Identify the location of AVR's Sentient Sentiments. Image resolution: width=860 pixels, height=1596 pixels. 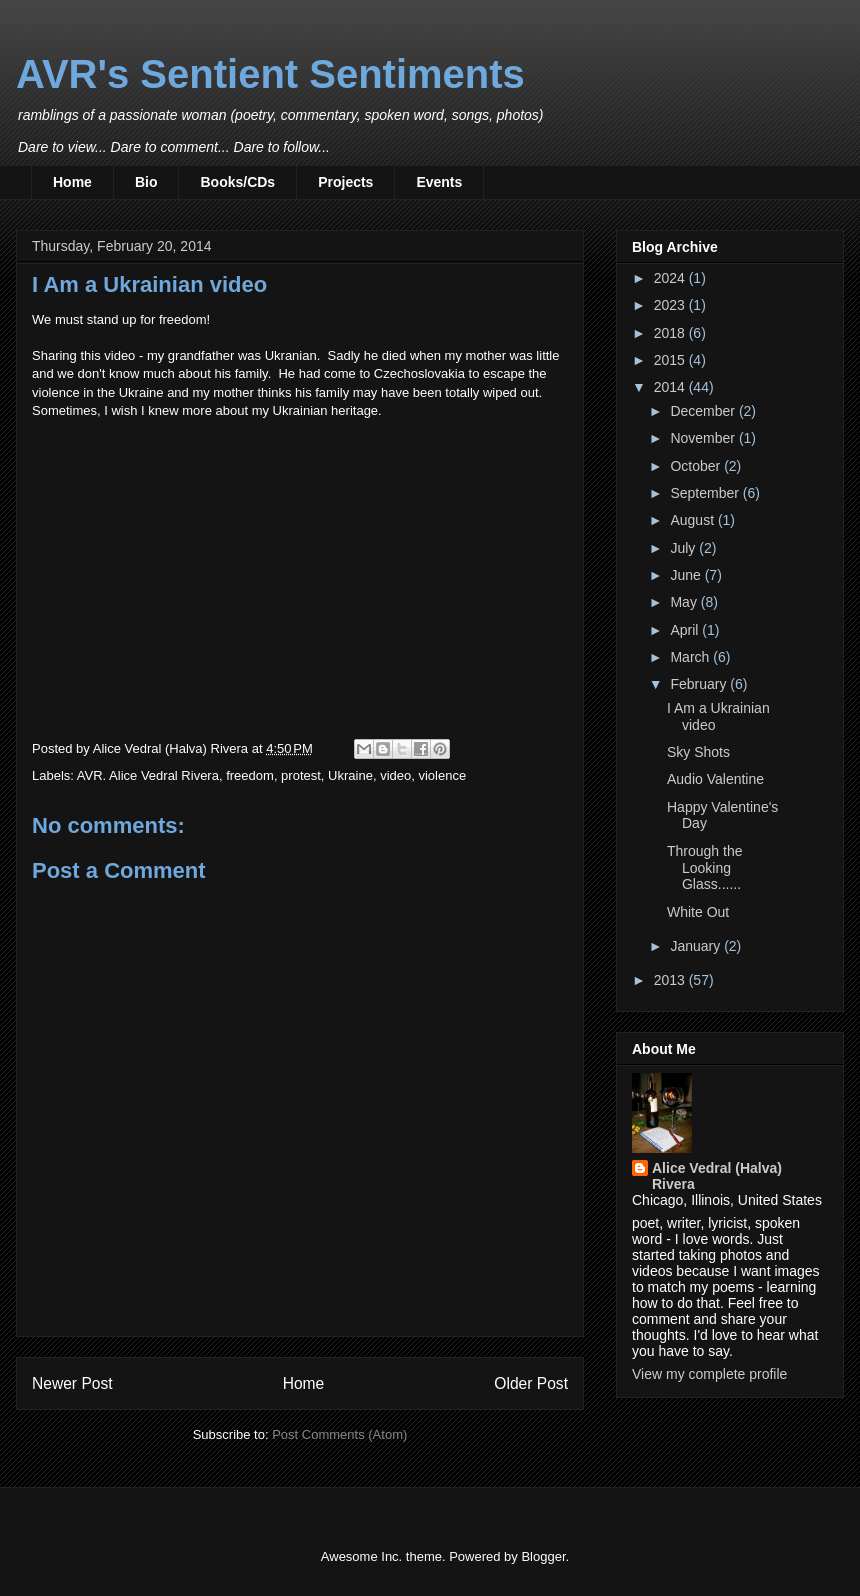
(270, 74).